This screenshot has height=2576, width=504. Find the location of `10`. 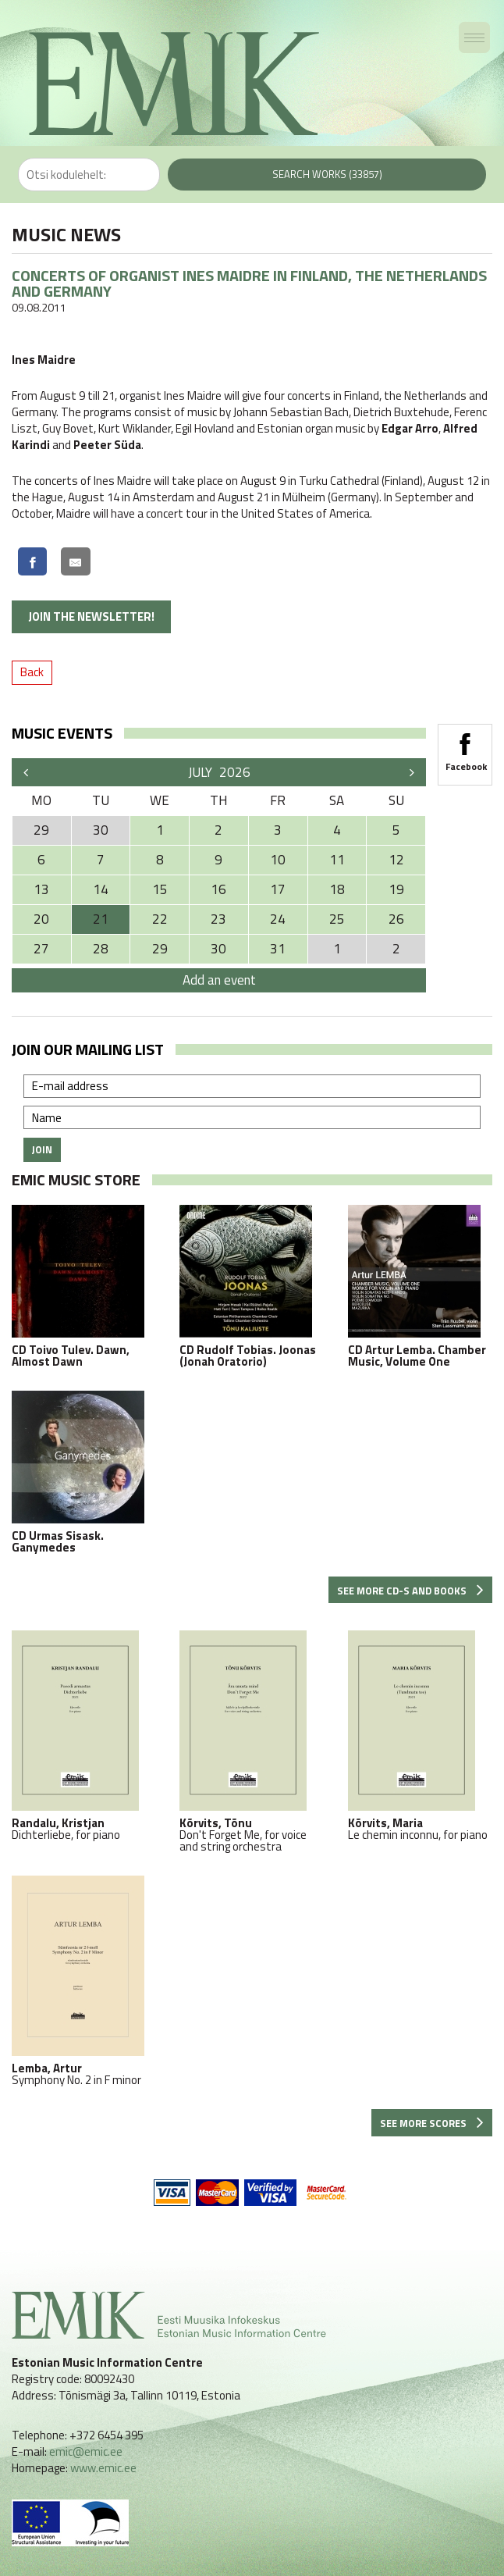

10 is located at coordinates (278, 859).